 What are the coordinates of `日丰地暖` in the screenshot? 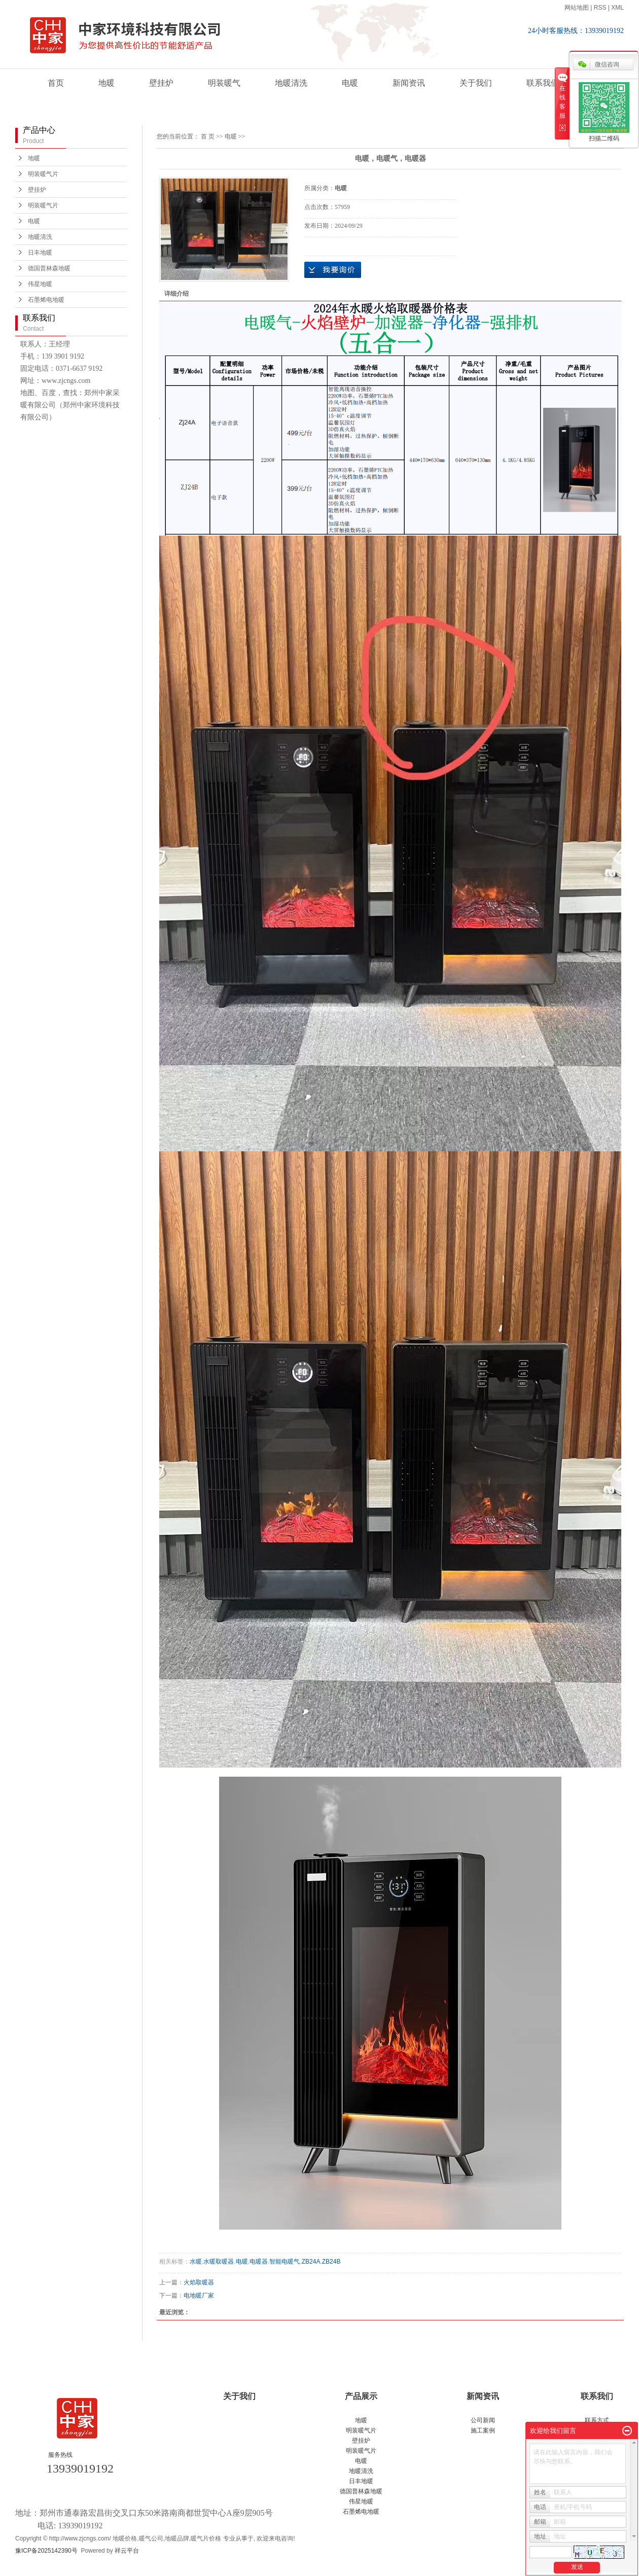 It's located at (40, 252).